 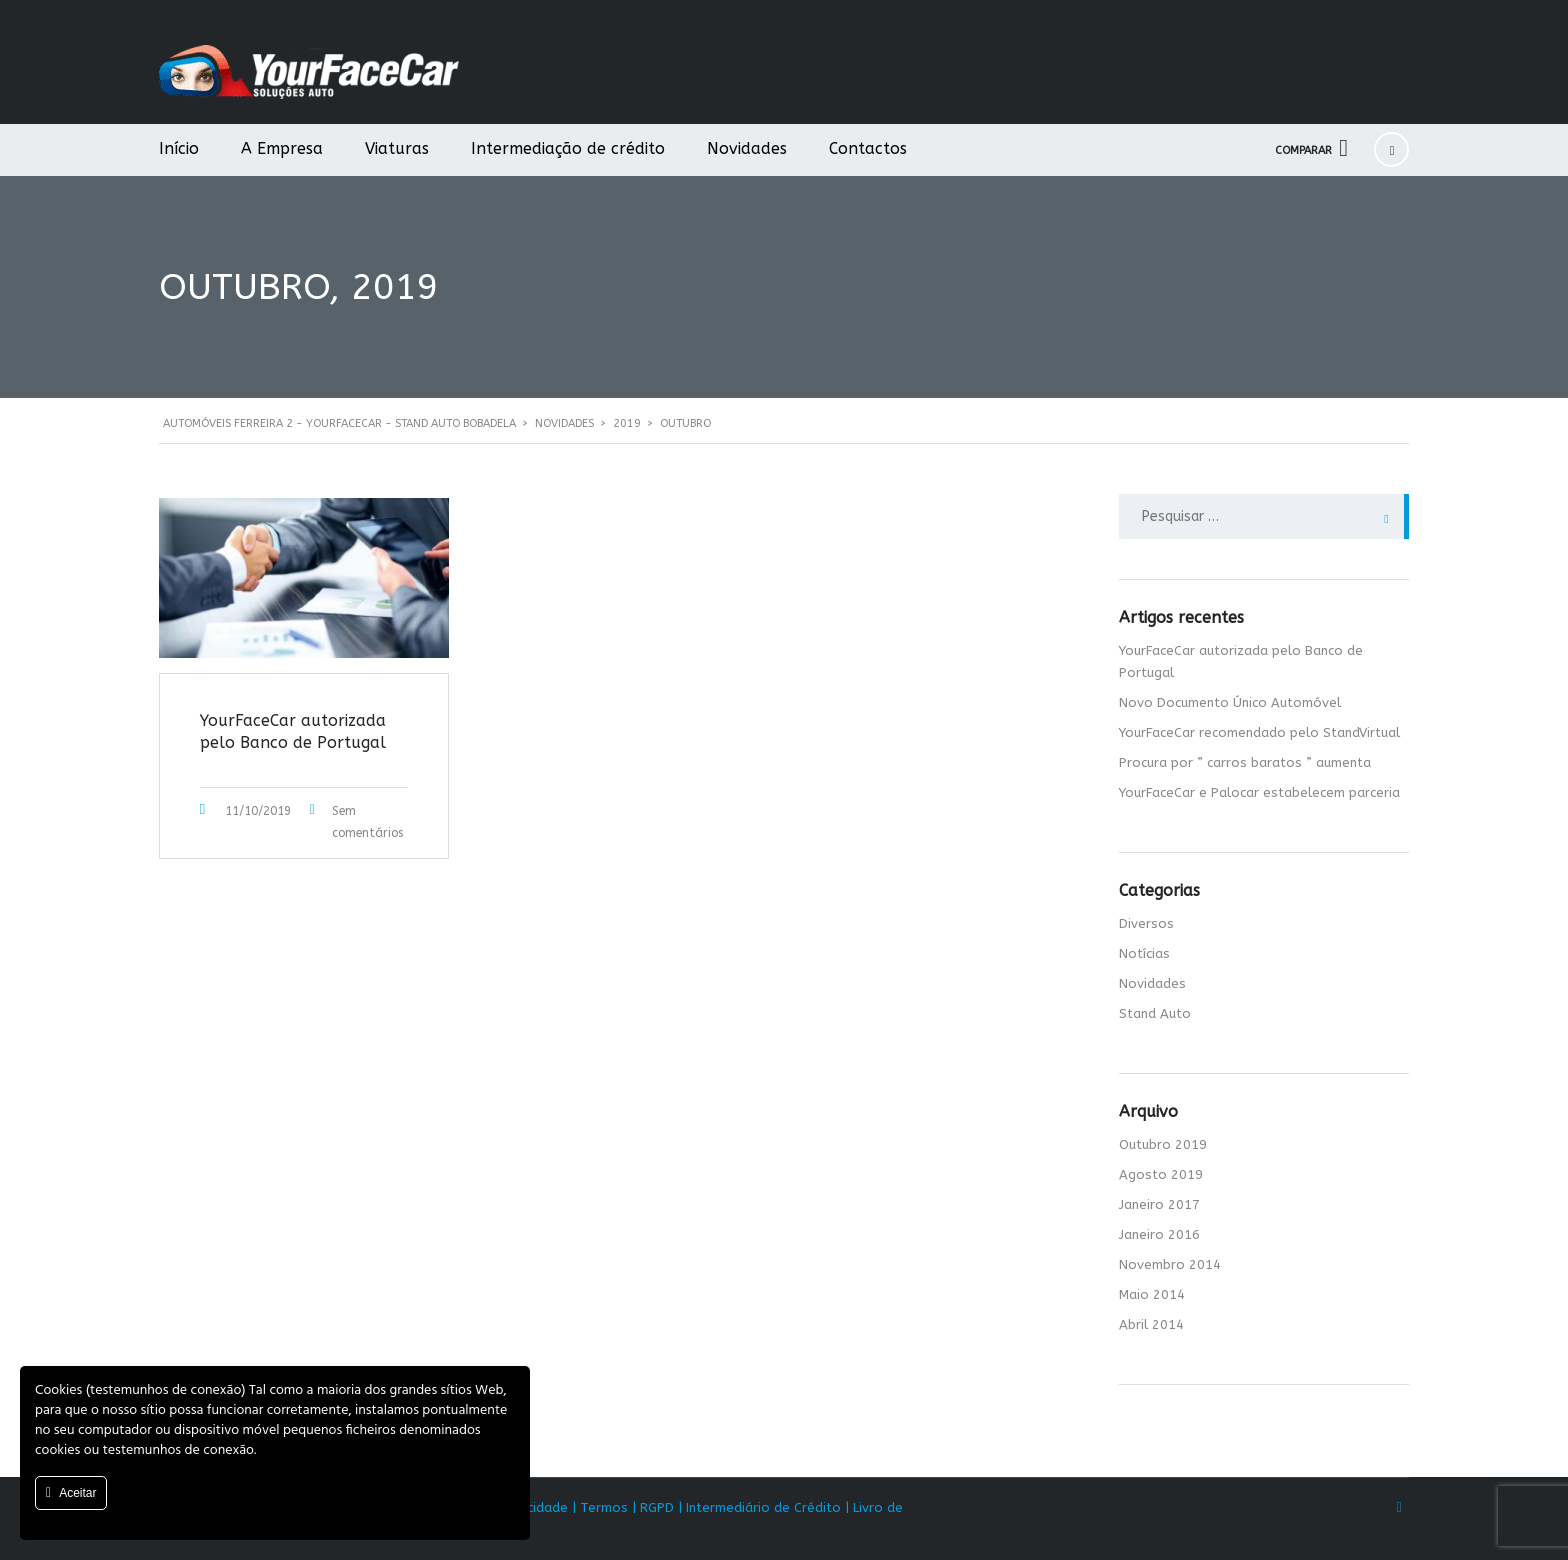 I want to click on Janeiro 2016, so click(x=1159, y=1234).